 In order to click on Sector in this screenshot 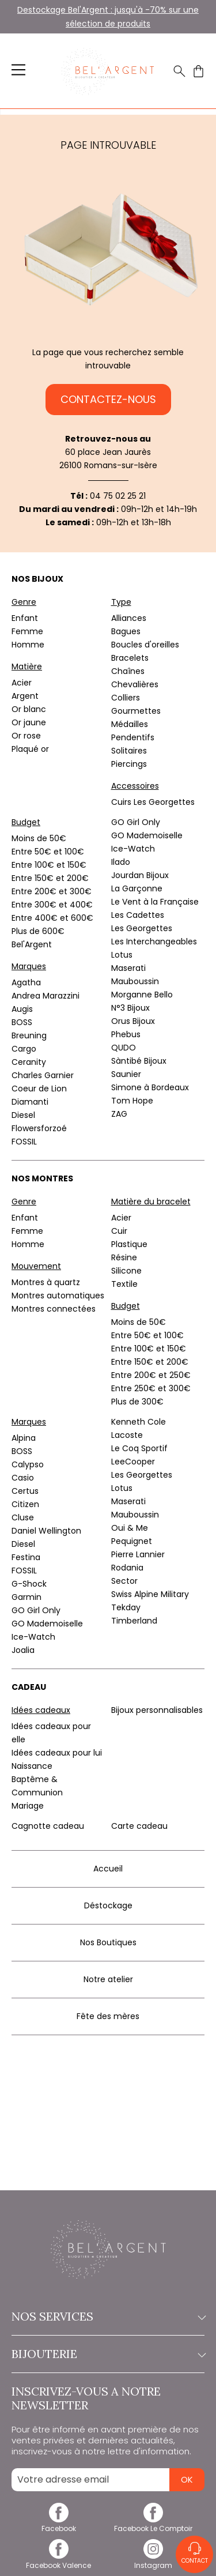, I will do `click(124, 1581)`.